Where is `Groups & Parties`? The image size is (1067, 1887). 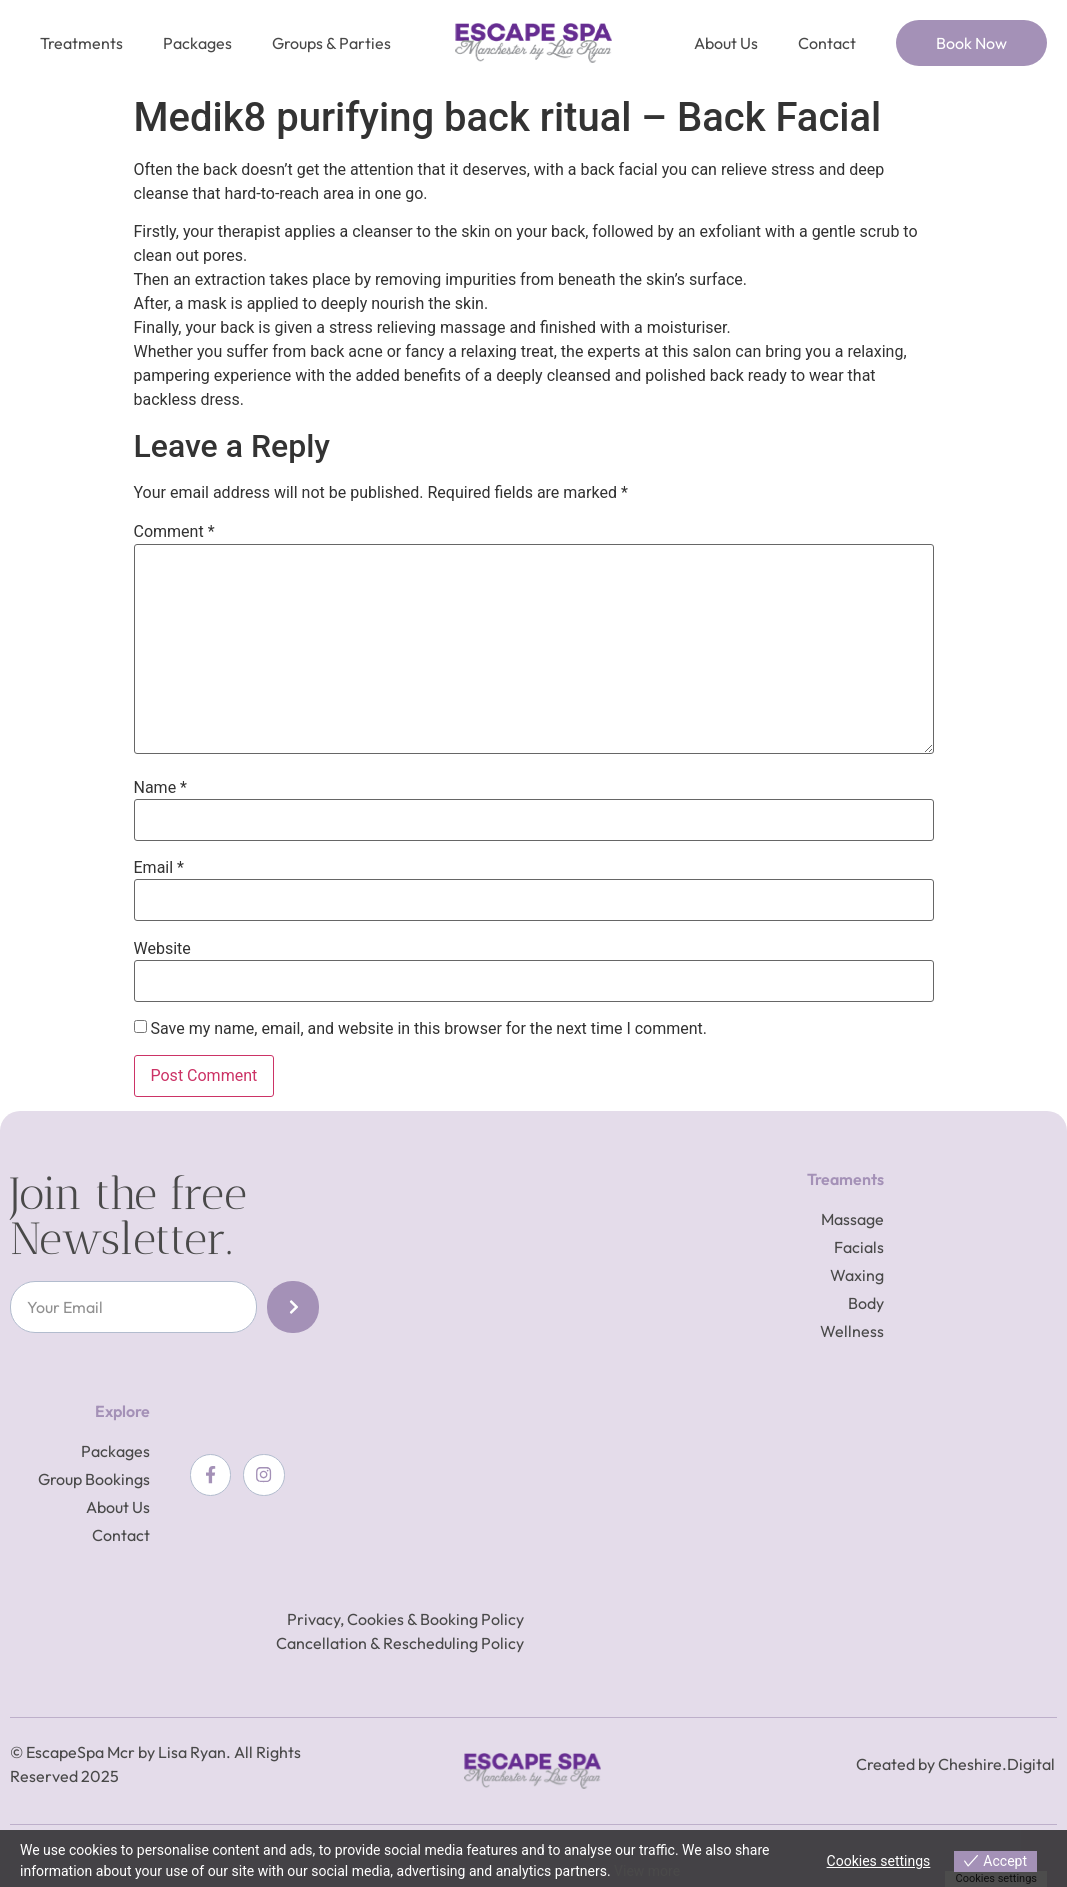 Groups & Parties is located at coordinates (331, 43).